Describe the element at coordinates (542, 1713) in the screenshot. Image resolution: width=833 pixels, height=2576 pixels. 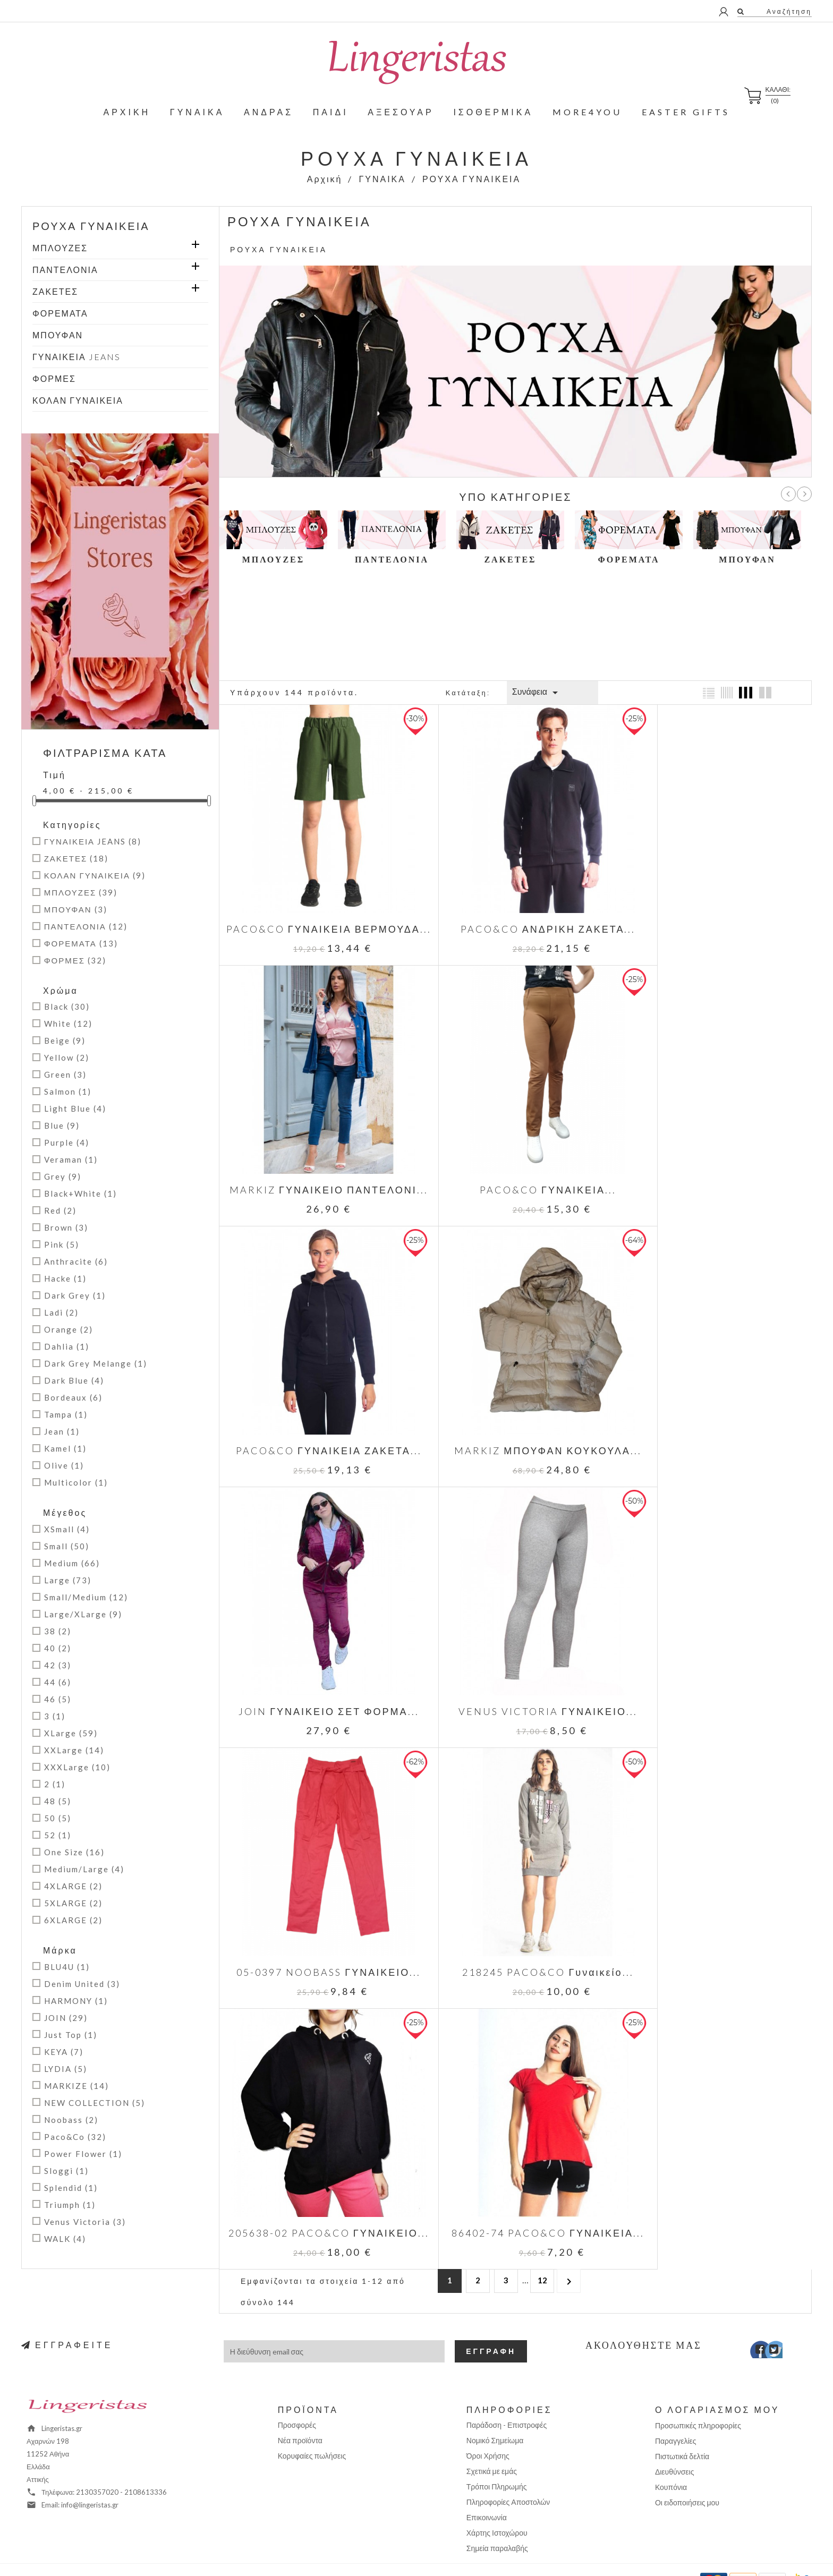
I see `12` at that location.